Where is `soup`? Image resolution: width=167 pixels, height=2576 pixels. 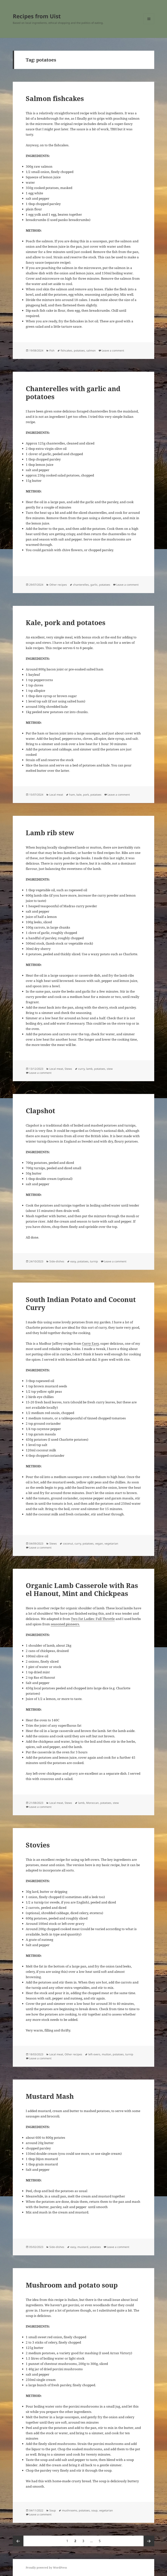
soup is located at coordinates (94, 2510).